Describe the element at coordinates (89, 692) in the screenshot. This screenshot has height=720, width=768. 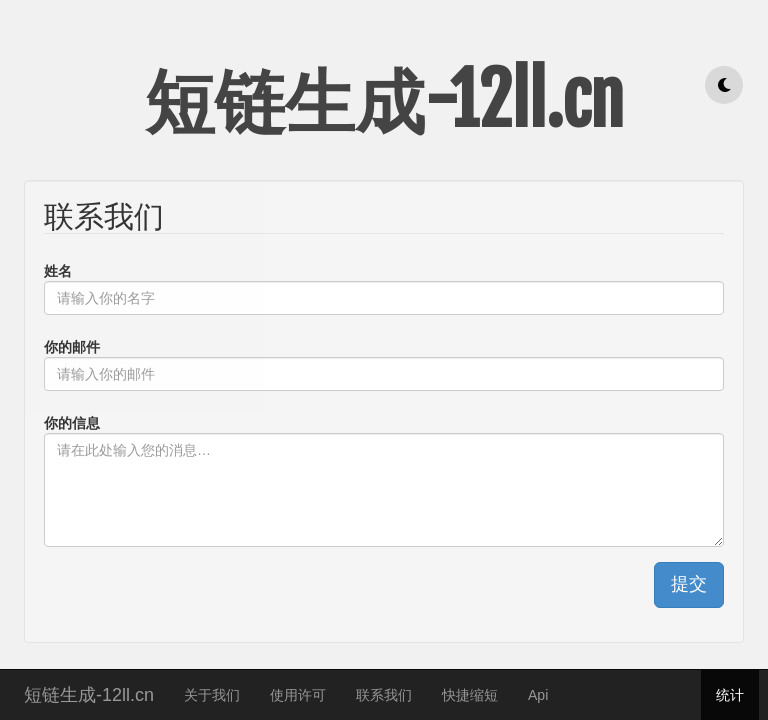
I see `短链生成-12ll.cn` at that location.